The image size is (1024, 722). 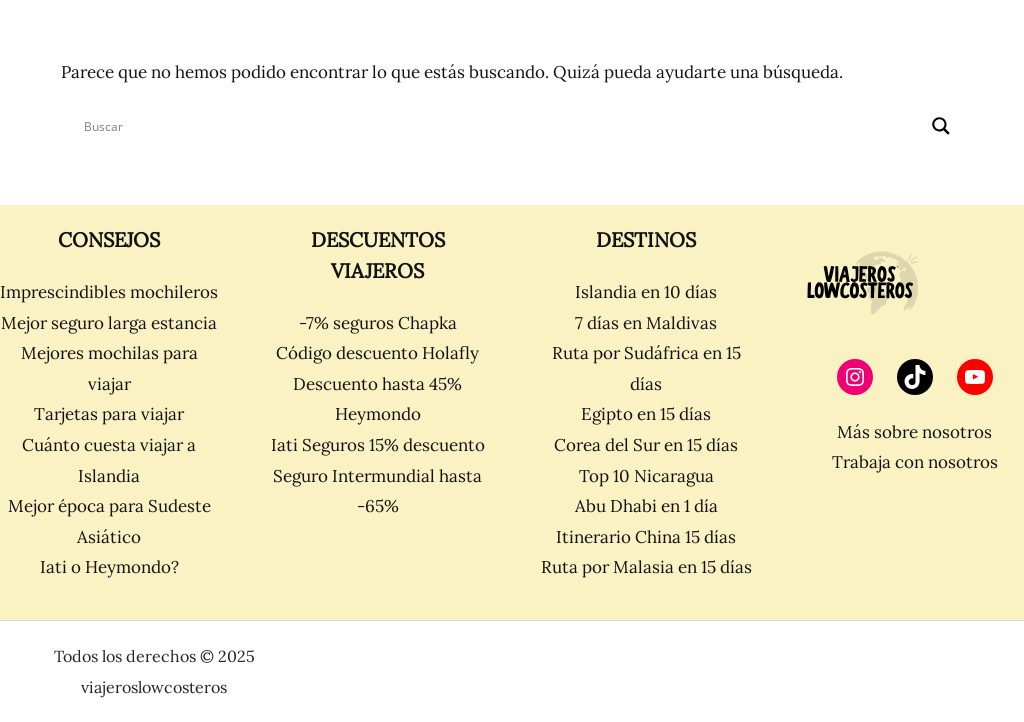 I want to click on Islandia en 10 días, so click(x=646, y=292).